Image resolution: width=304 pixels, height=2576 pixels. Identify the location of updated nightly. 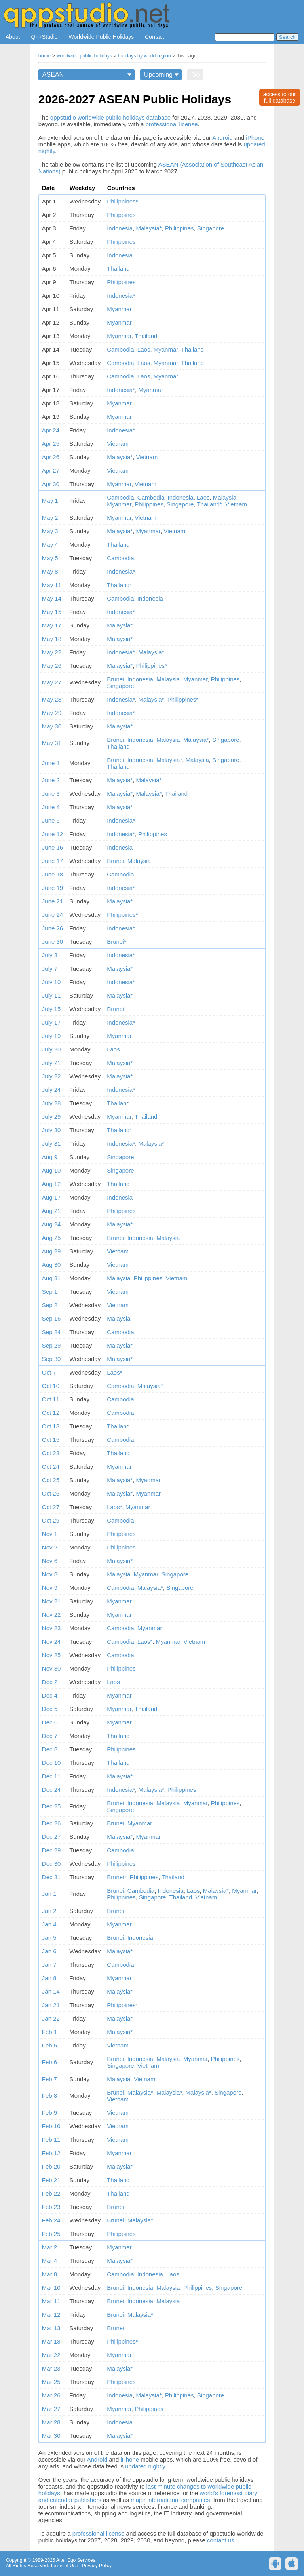
(145, 2466).